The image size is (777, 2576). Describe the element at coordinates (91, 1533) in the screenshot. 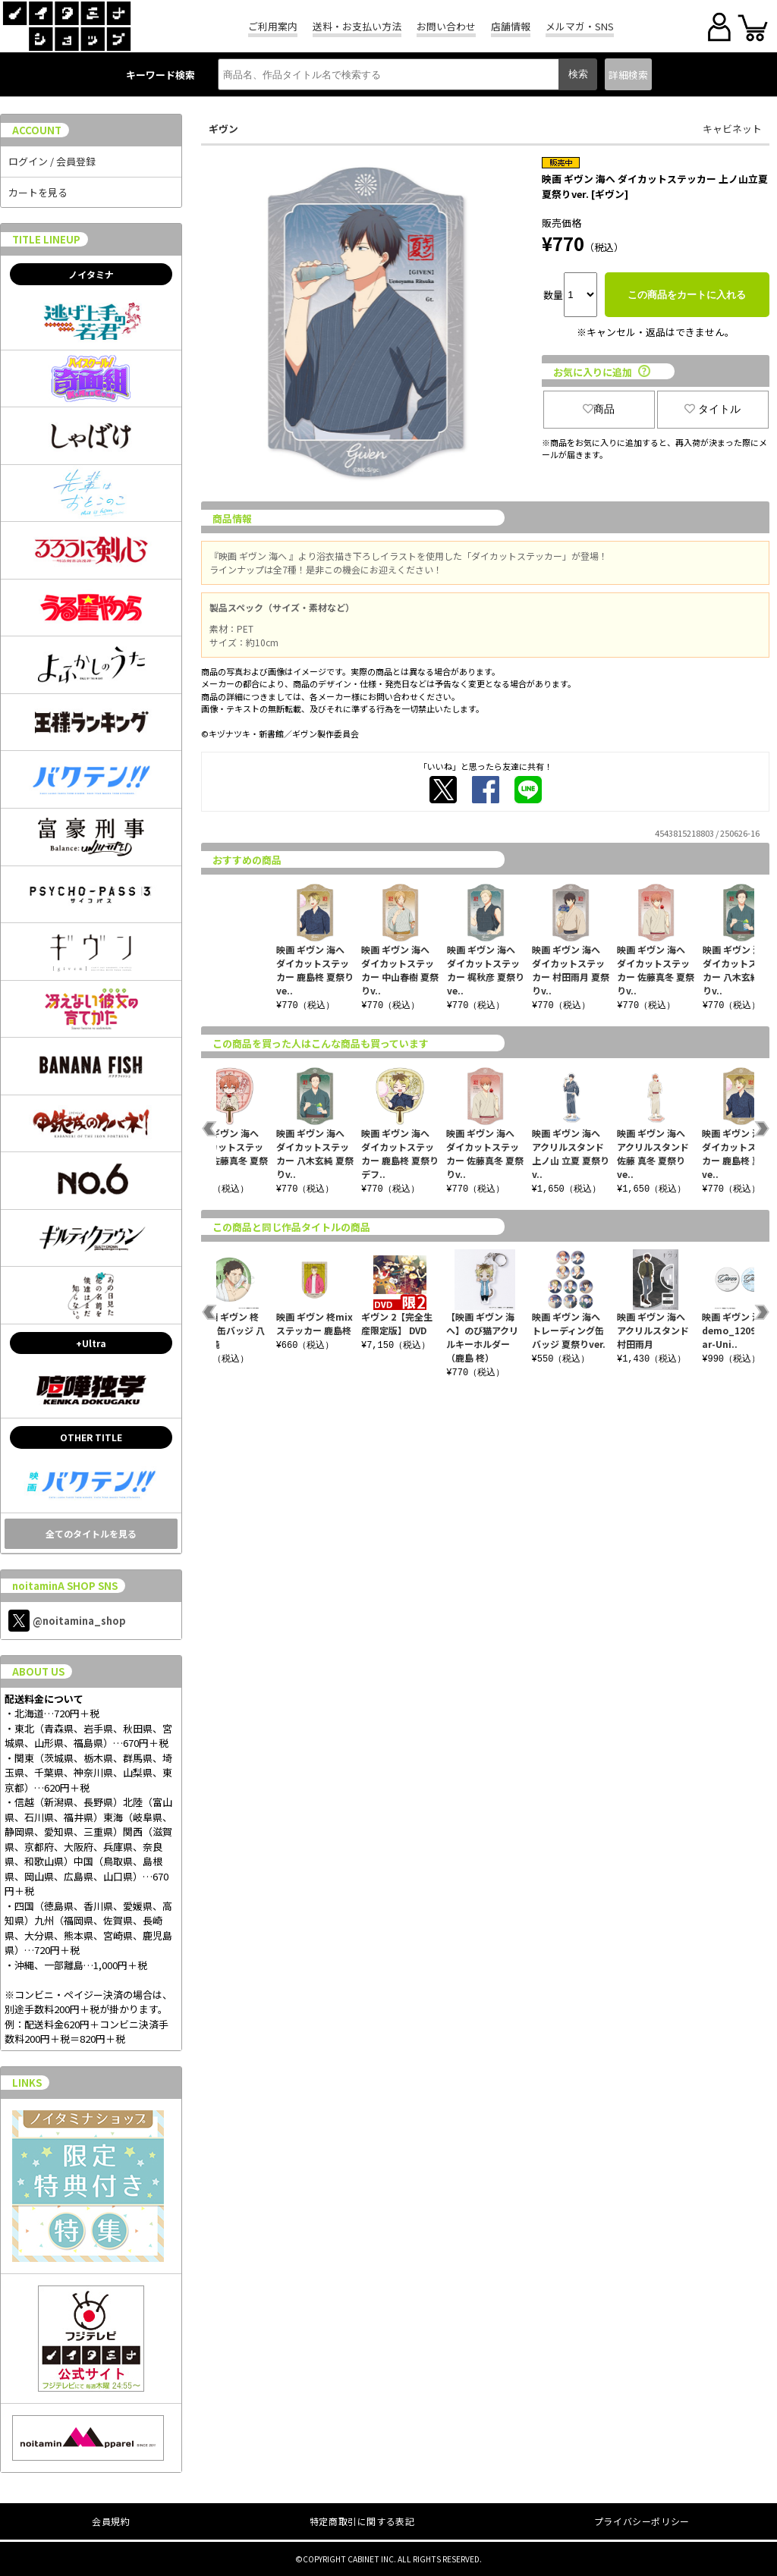

I see `全てのタイトルを見る` at that location.